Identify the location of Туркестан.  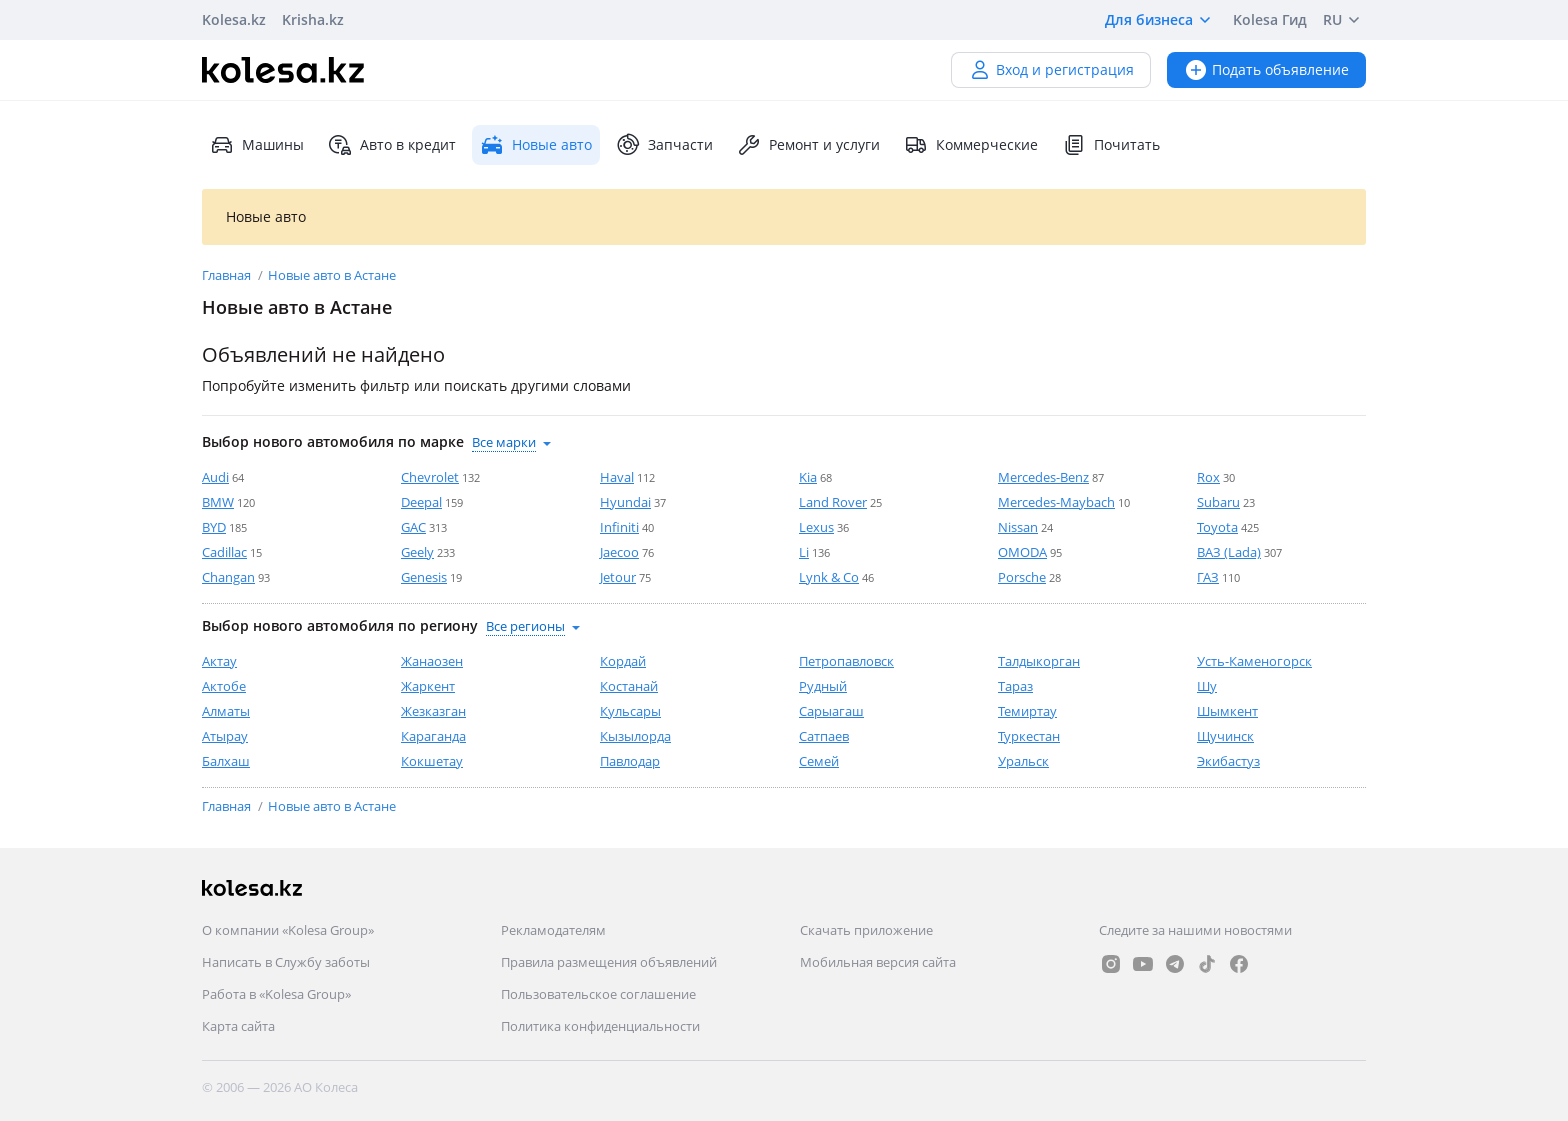
(1029, 736).